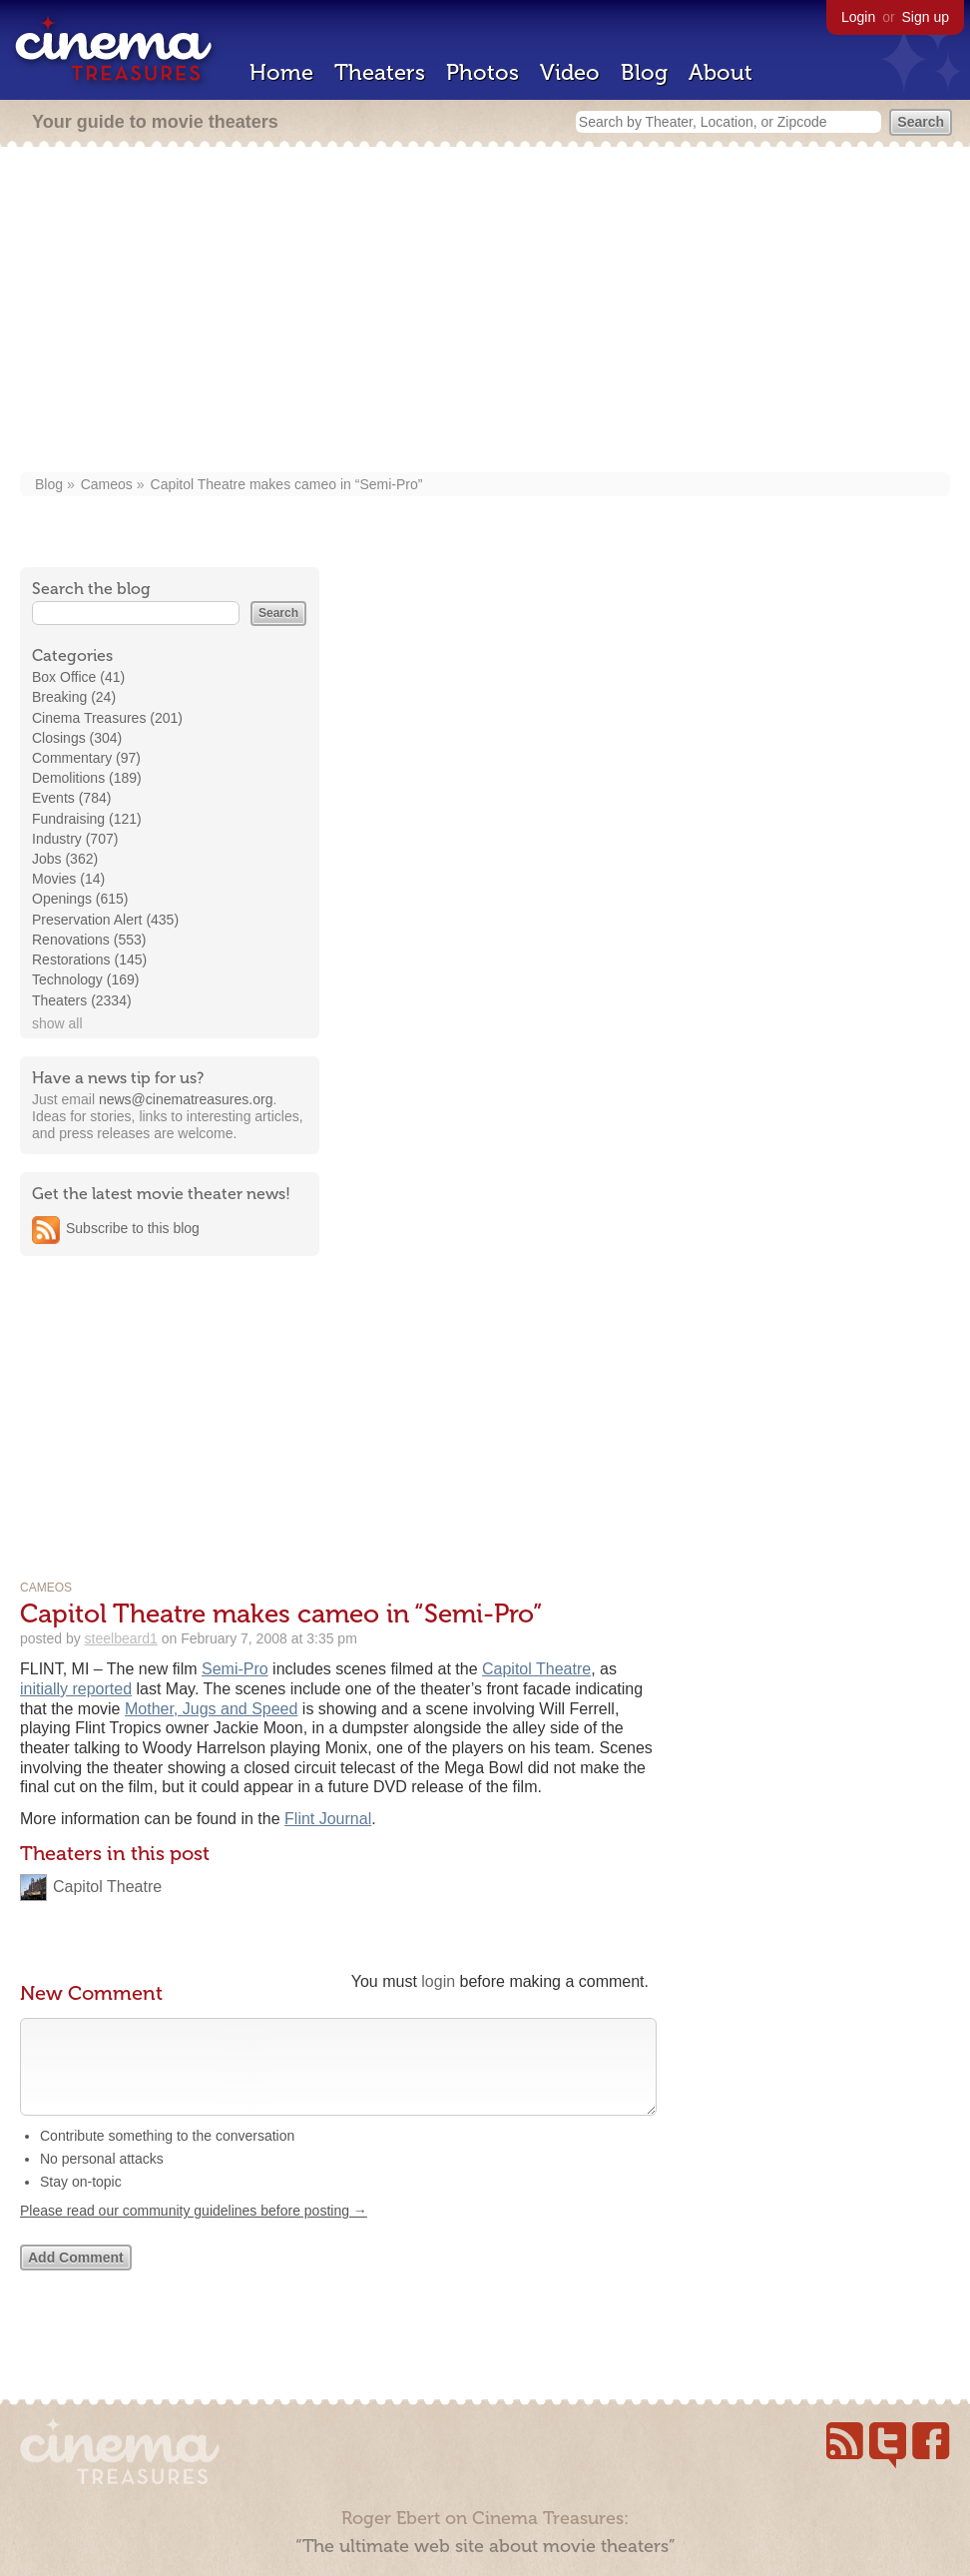  What do you see at coordinates (74, 697) in the screenshot?
I see `Breaking (24)` at bounding box center [74, 697].